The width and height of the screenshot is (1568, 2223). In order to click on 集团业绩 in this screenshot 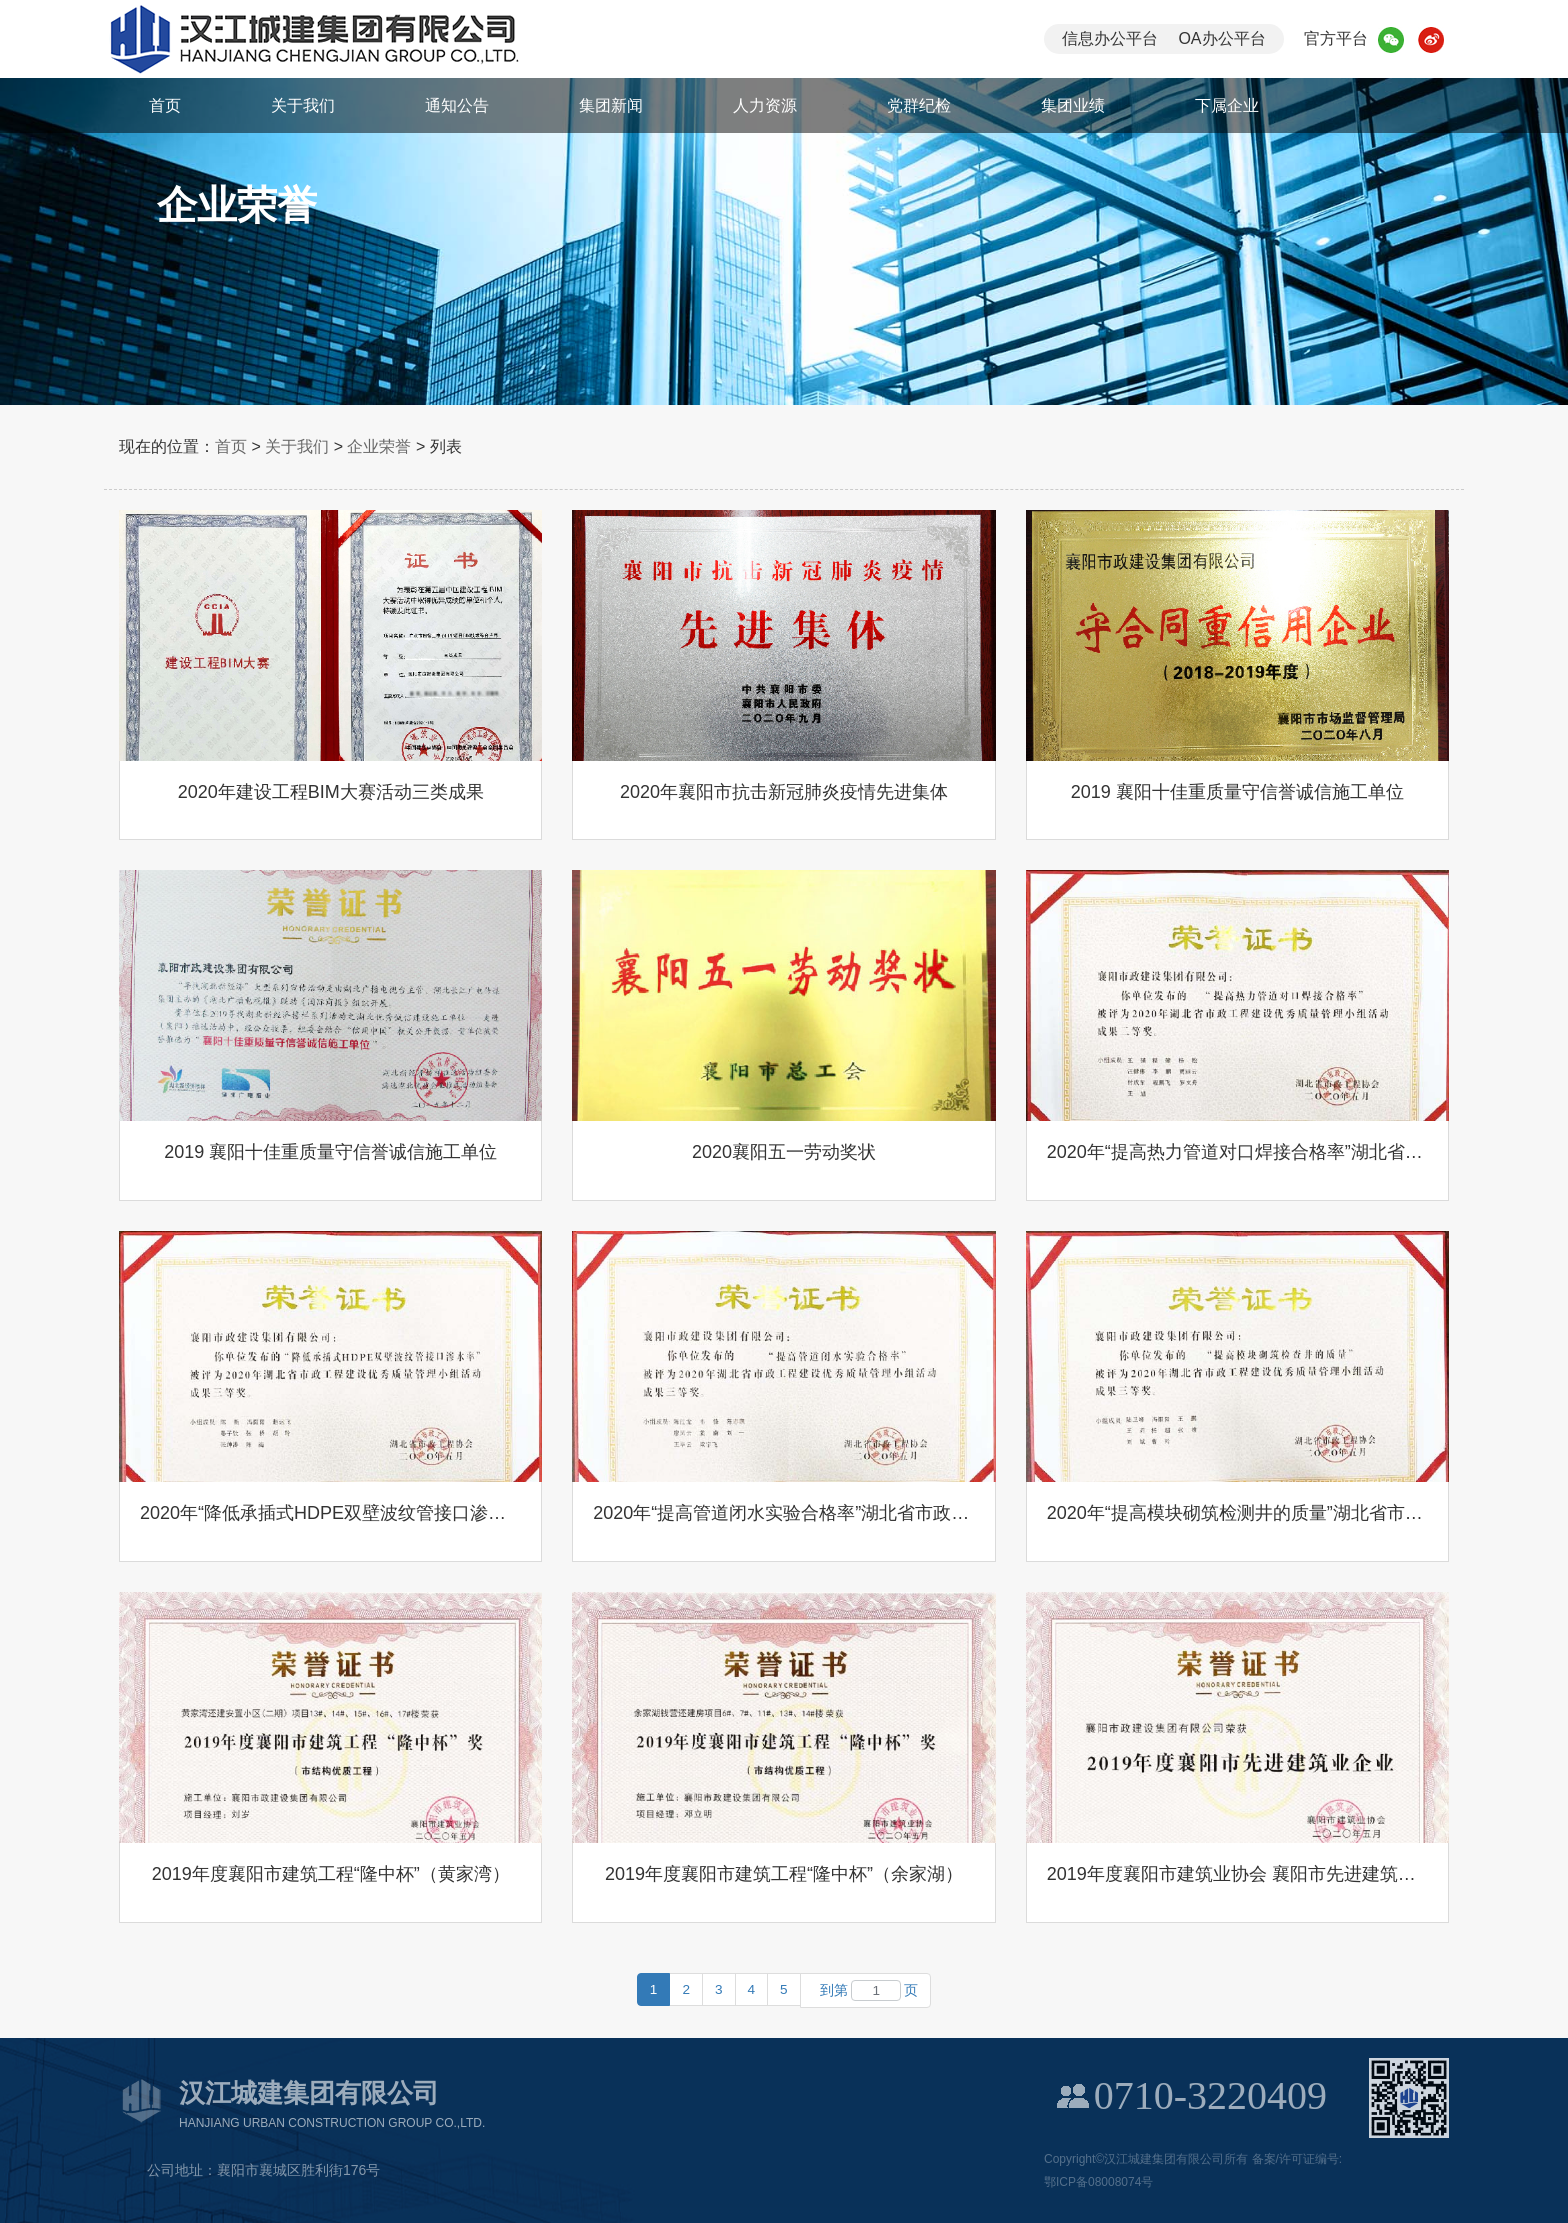, I will do `click(1073, 105)`.